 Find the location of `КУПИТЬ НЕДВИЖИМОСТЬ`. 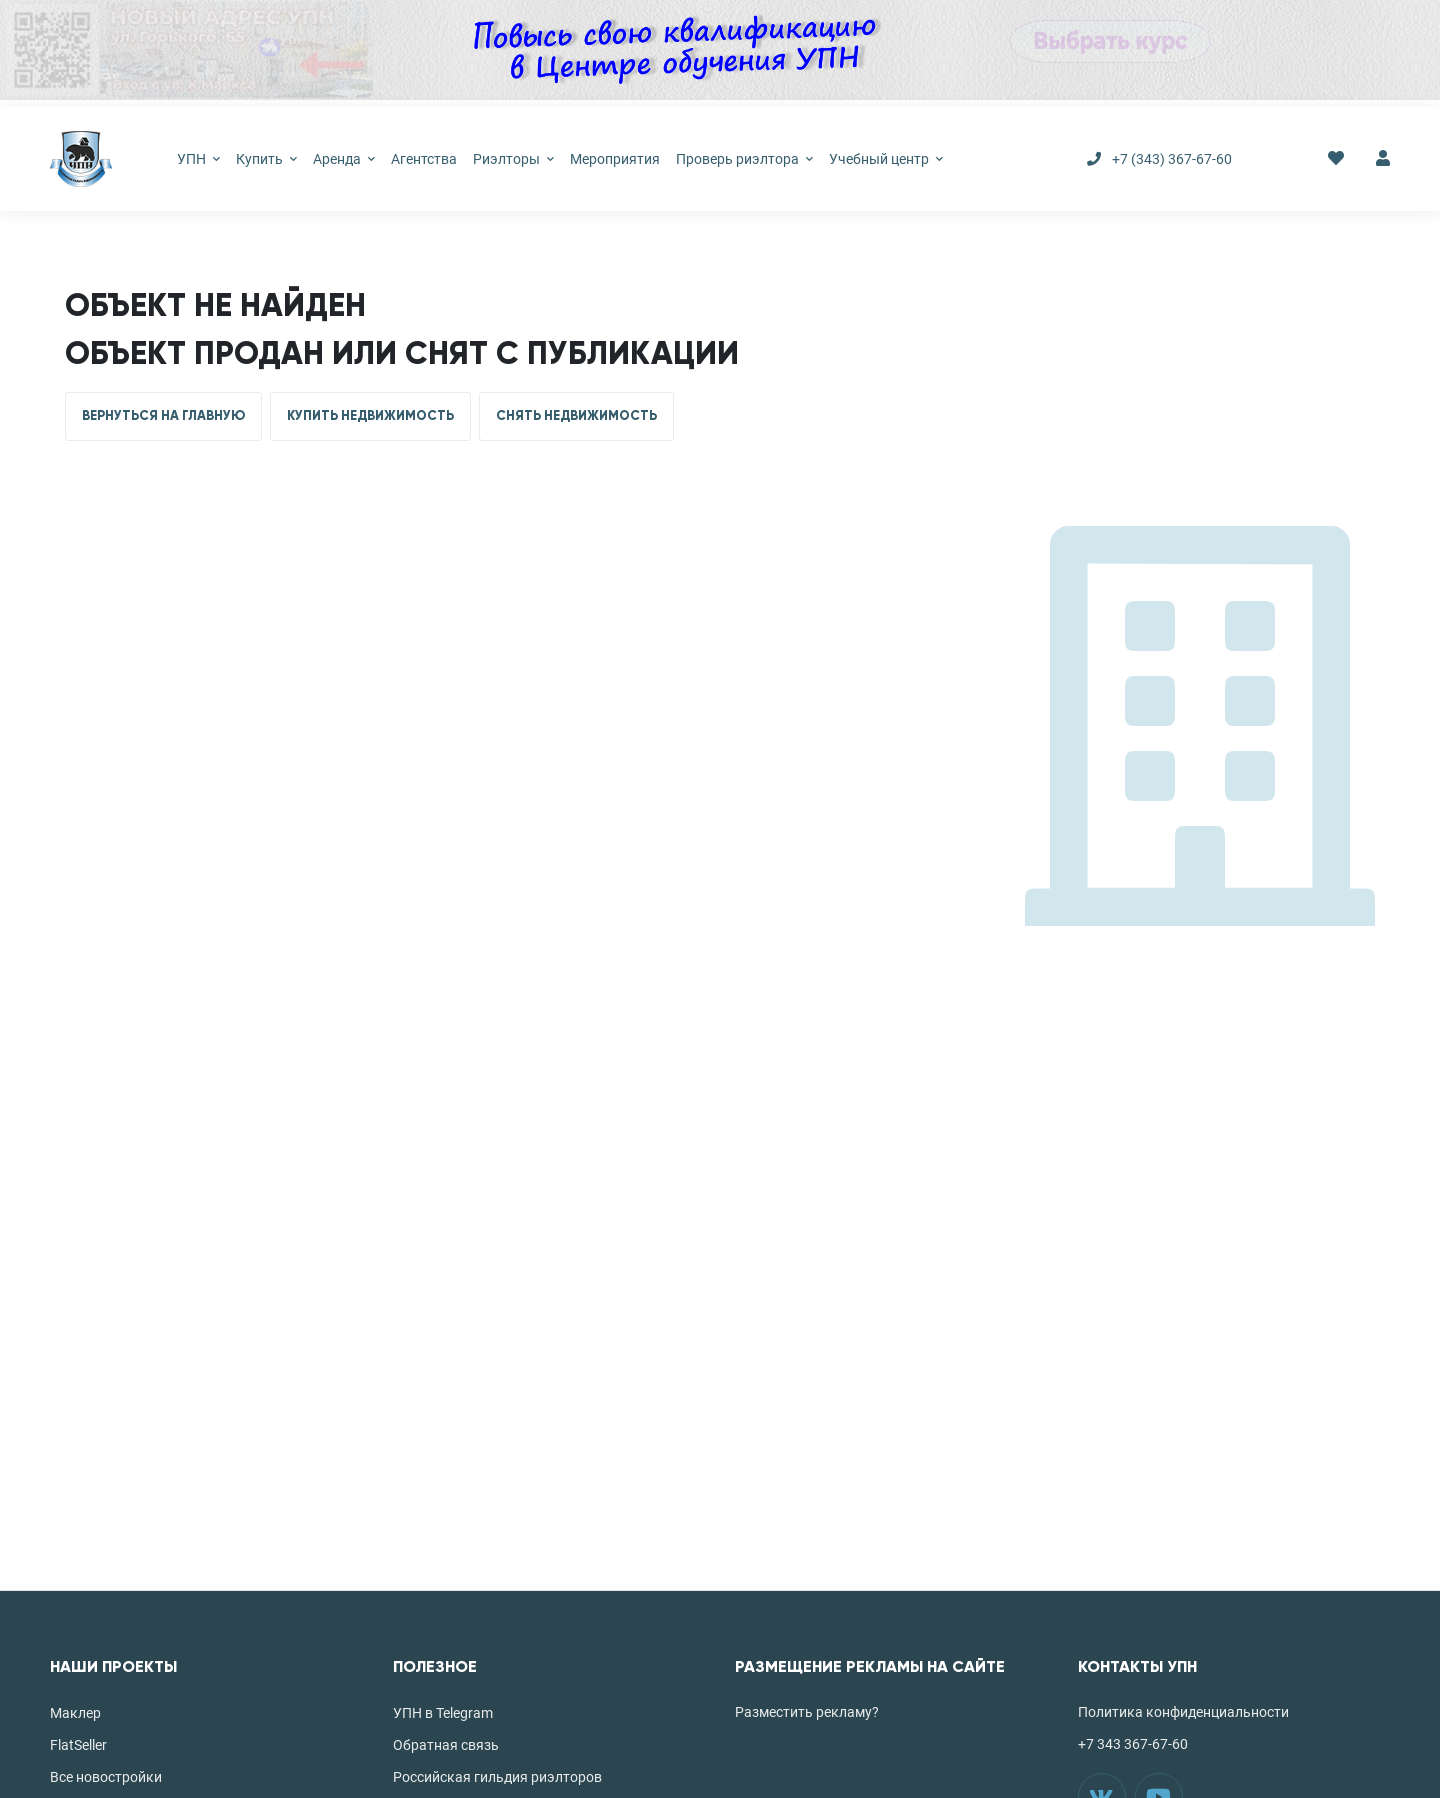

КУПИТЬ НЕДВИЖИМОСТЬ is located at coordinates (370, 416).